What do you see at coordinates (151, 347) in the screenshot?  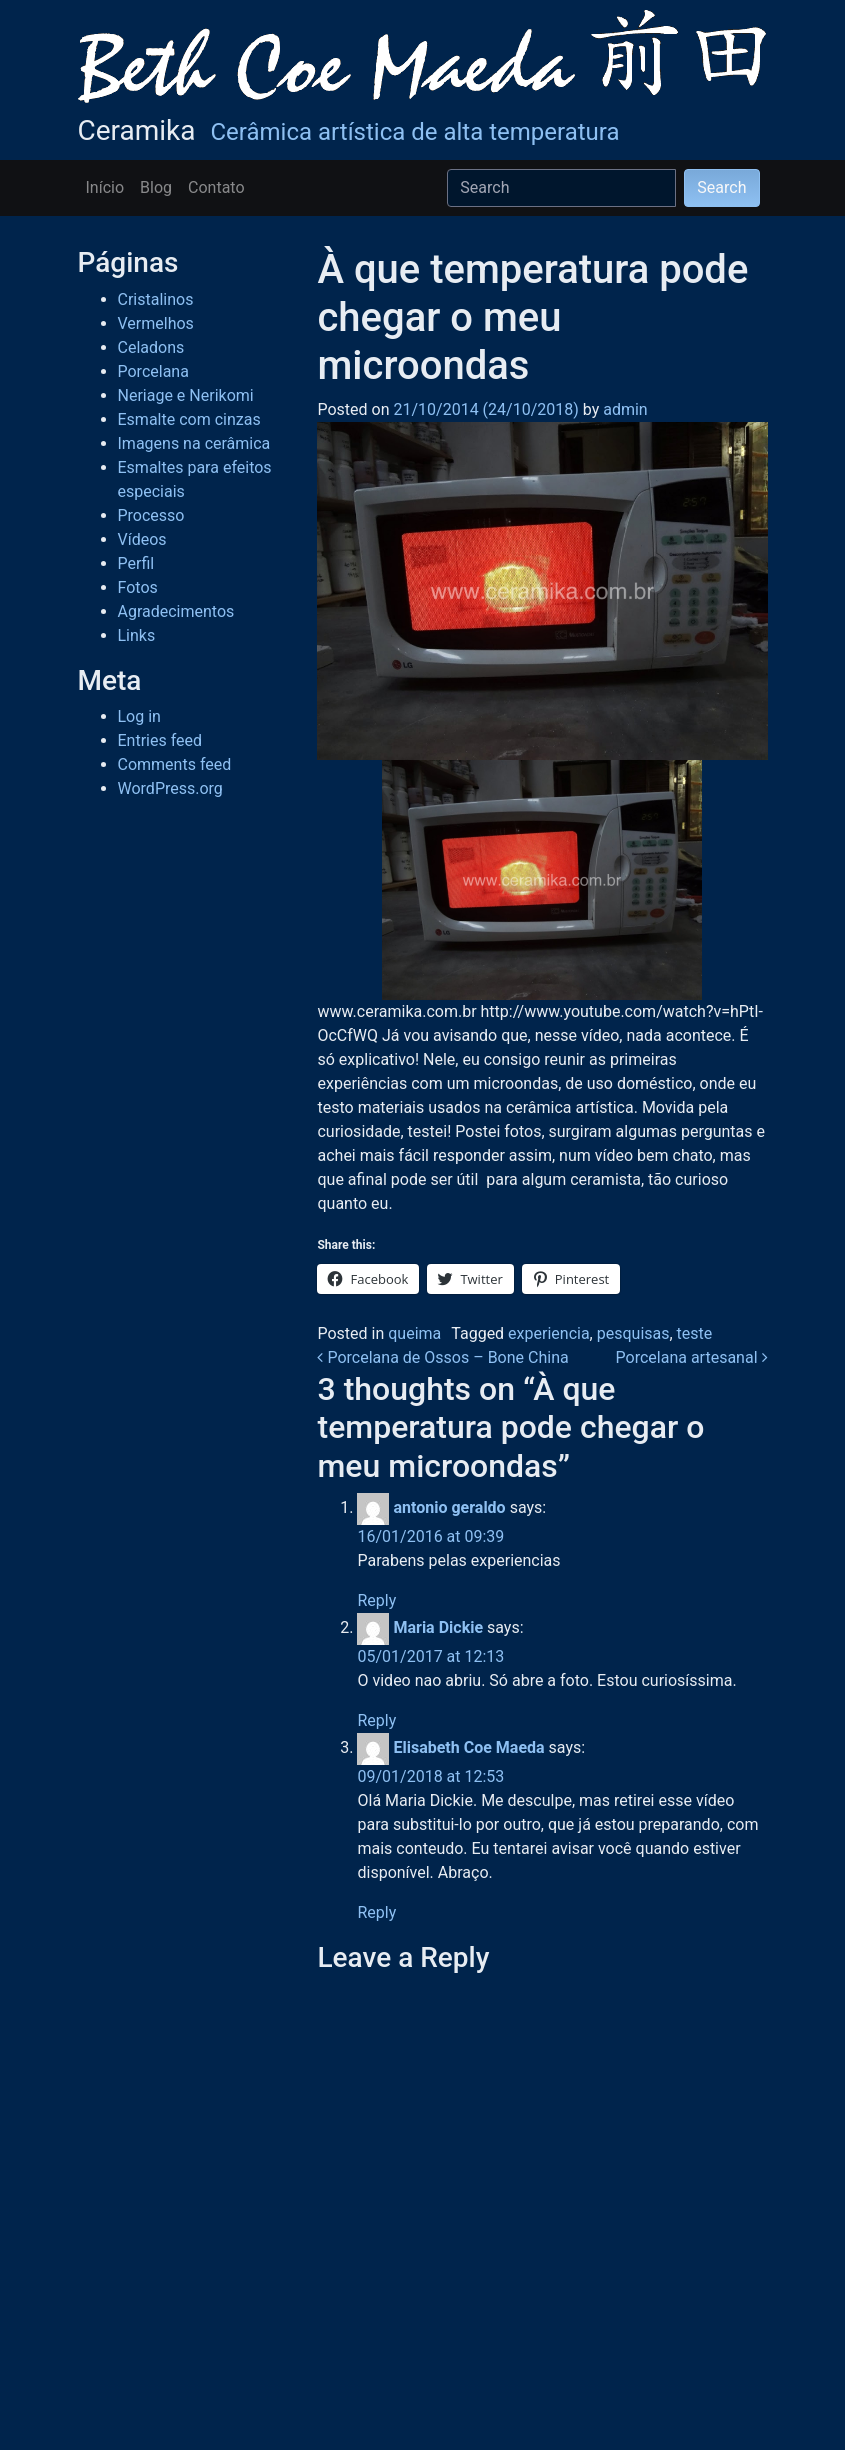 I see `Celadons` at bounding box center [151, 347].